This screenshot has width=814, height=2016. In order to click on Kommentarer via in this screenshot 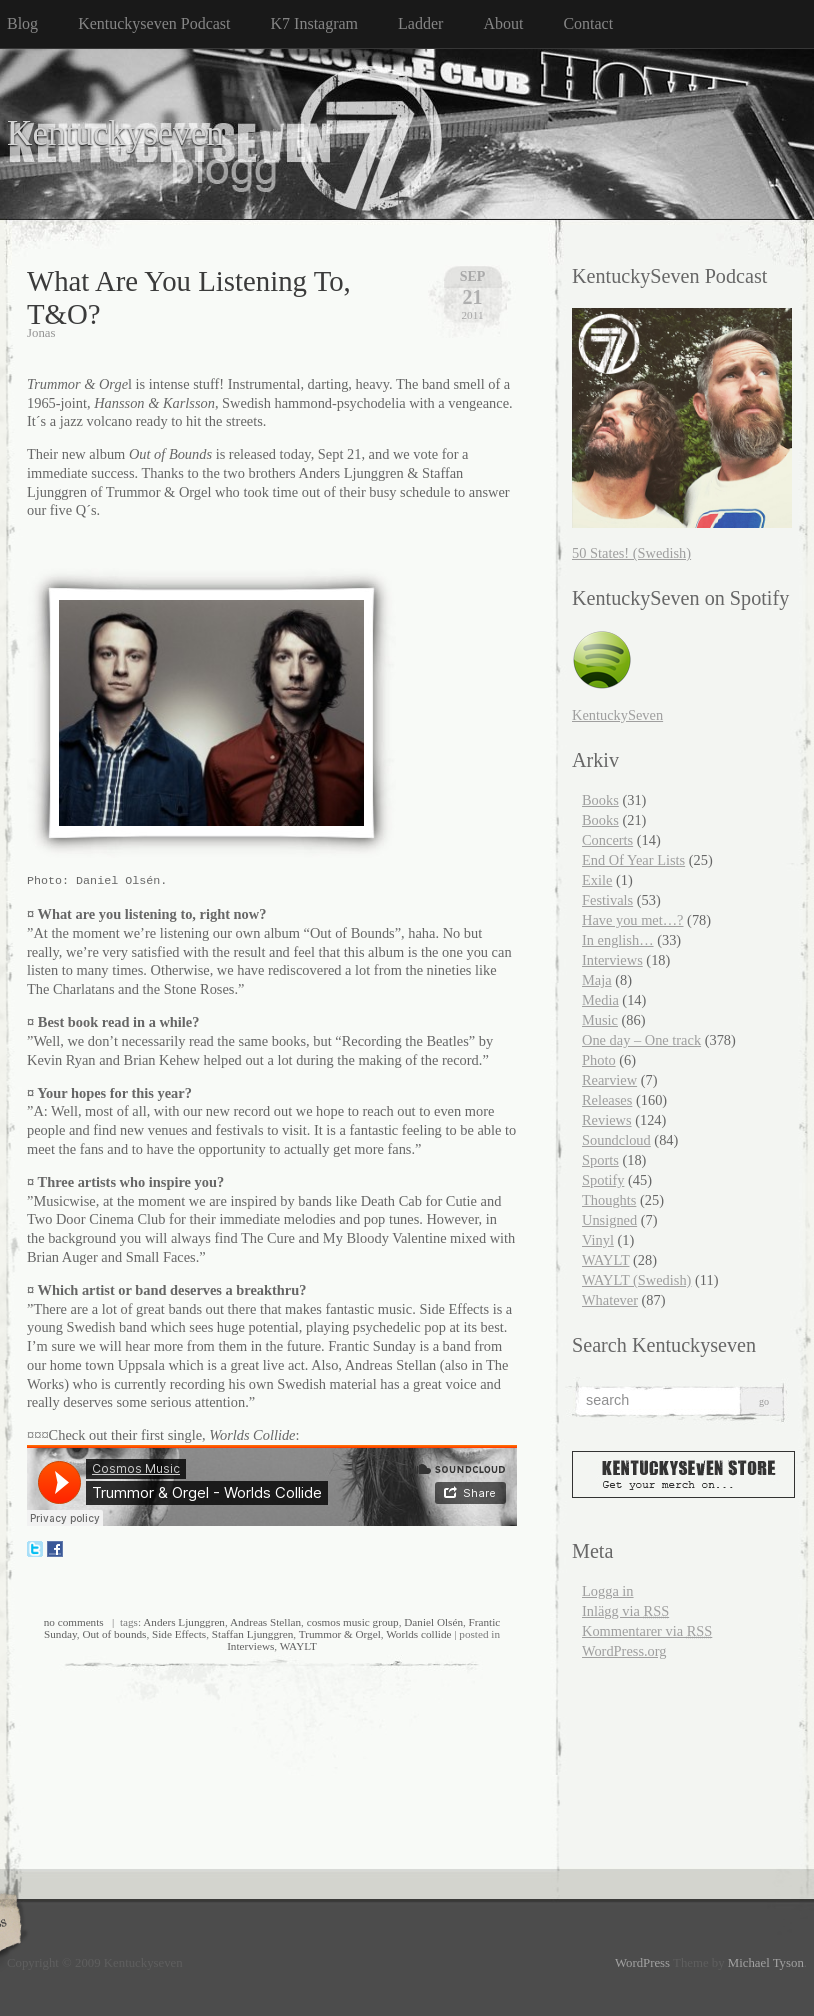, I will do `click(647, 1631)`.